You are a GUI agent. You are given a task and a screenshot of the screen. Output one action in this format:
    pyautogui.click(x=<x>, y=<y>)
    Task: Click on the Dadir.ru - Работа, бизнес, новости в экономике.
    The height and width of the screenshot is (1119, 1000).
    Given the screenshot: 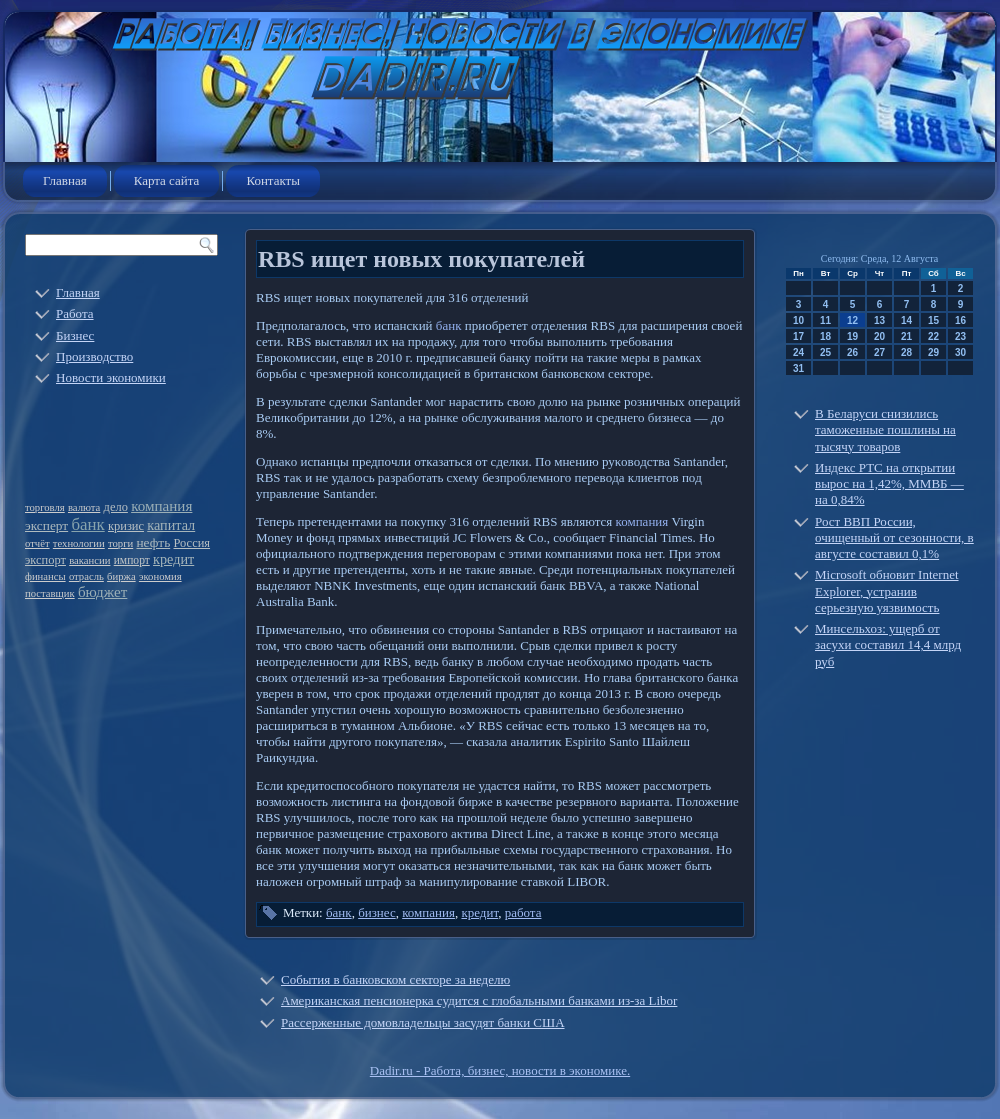 What is the action you would take?
    pyautogui.click(x=500, y=1070)
    